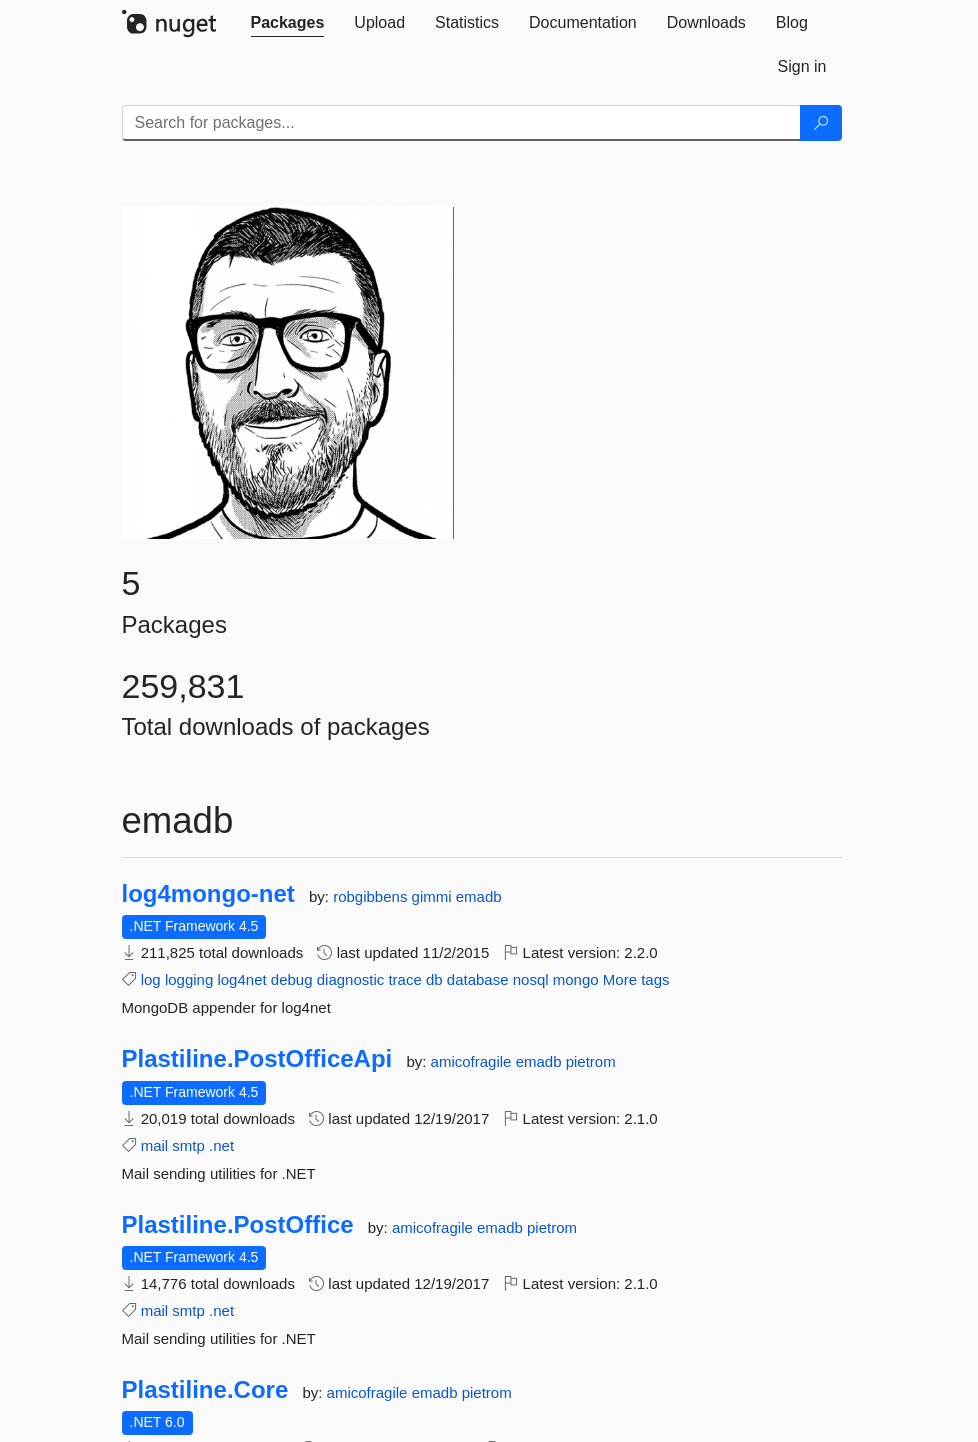 The height and width of the screenshot is (1442, 978). I want to click on .net, so click(221, 1145).